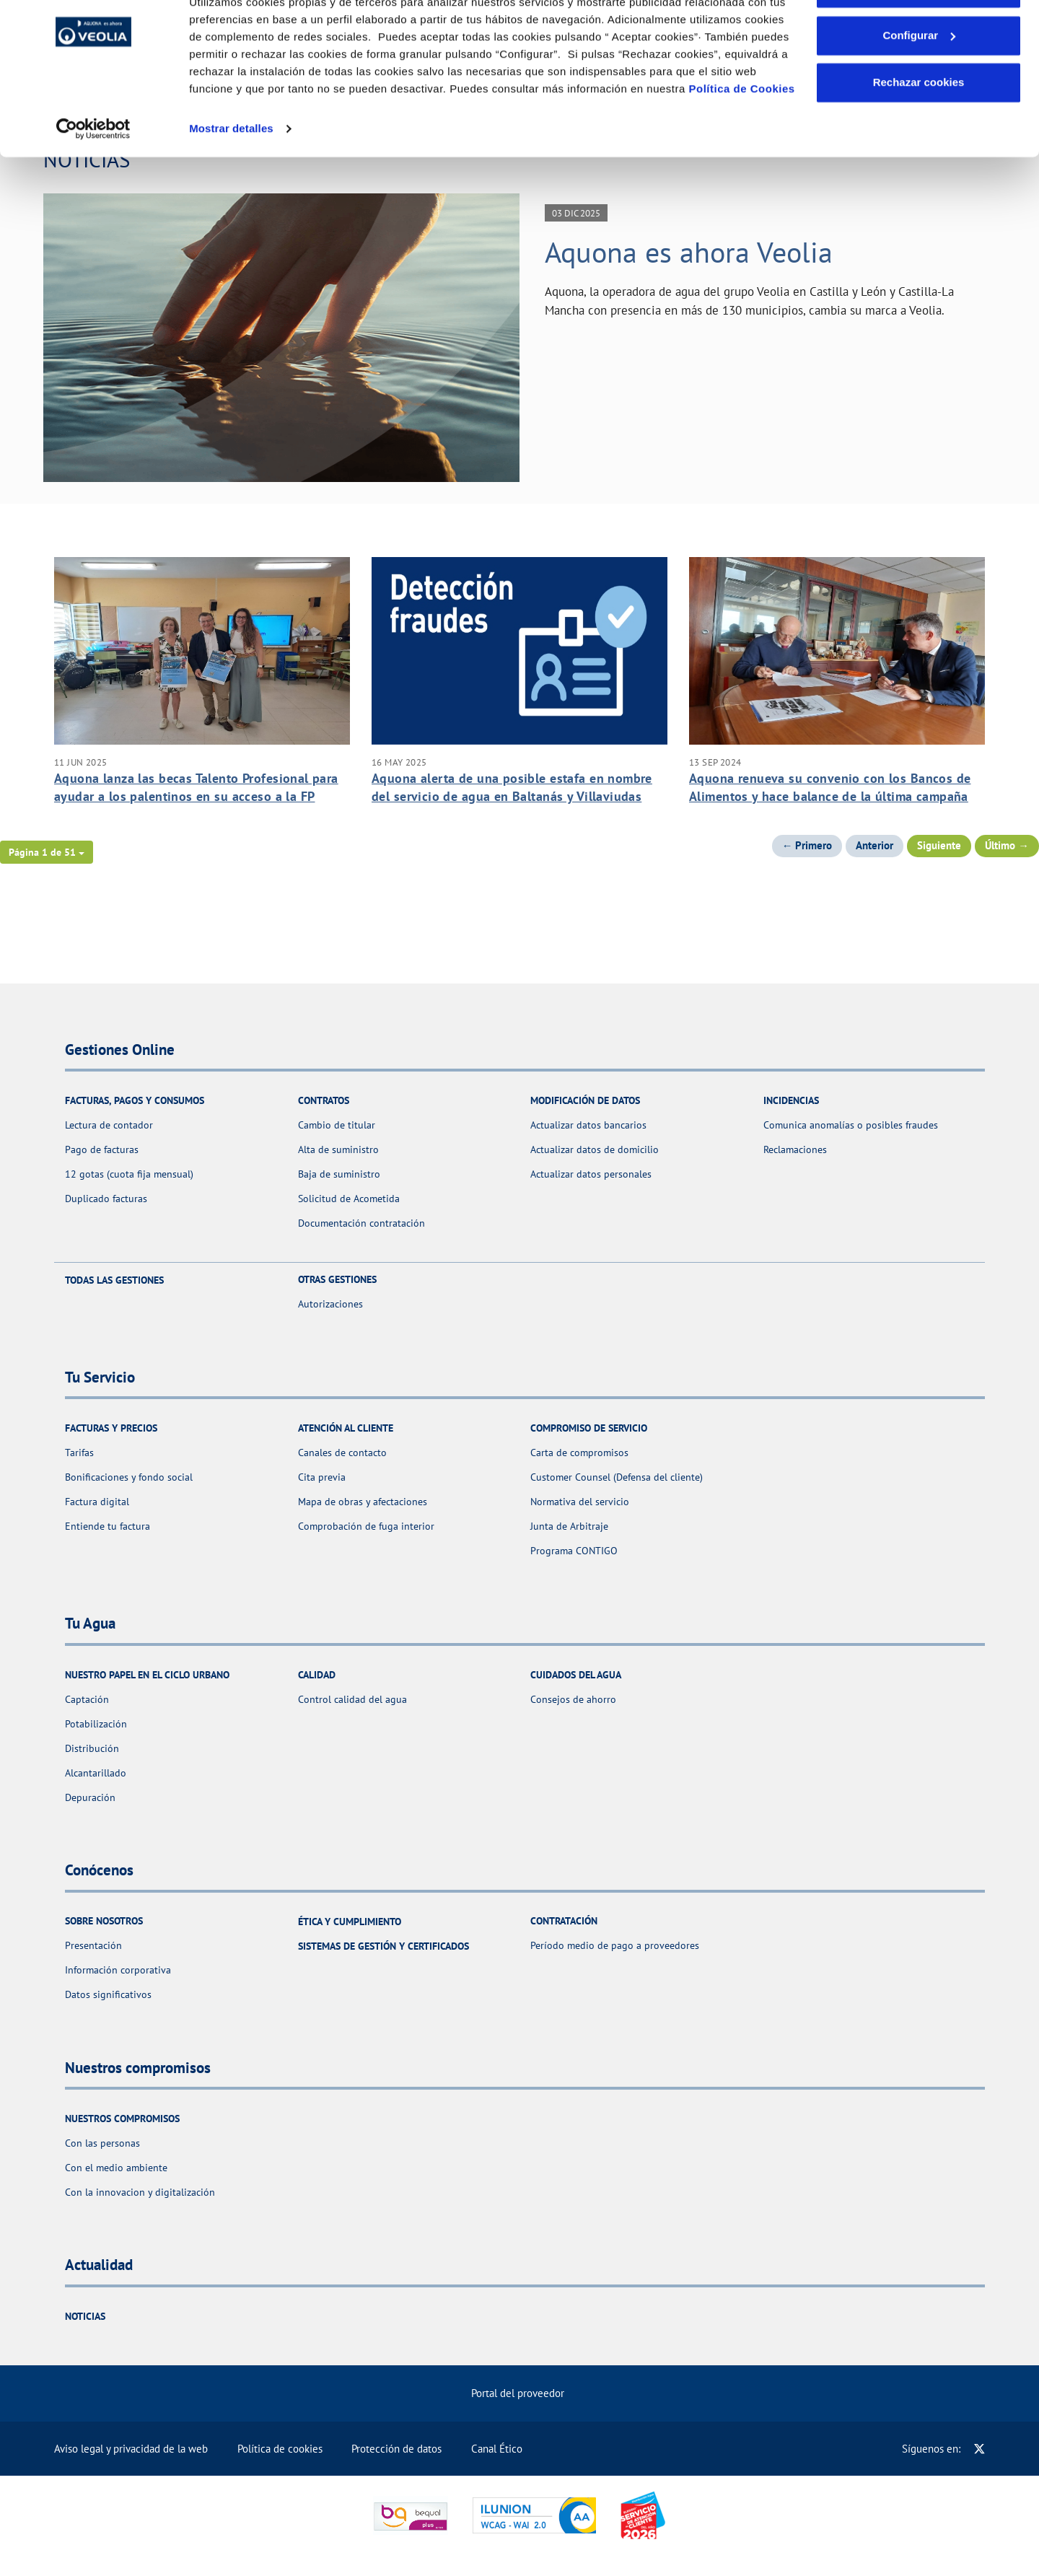  What do you see at coordinates (1007, 845) in the screenshot?
I see `Último → [Siguiente Página]` at bounding box center [1007, 845].